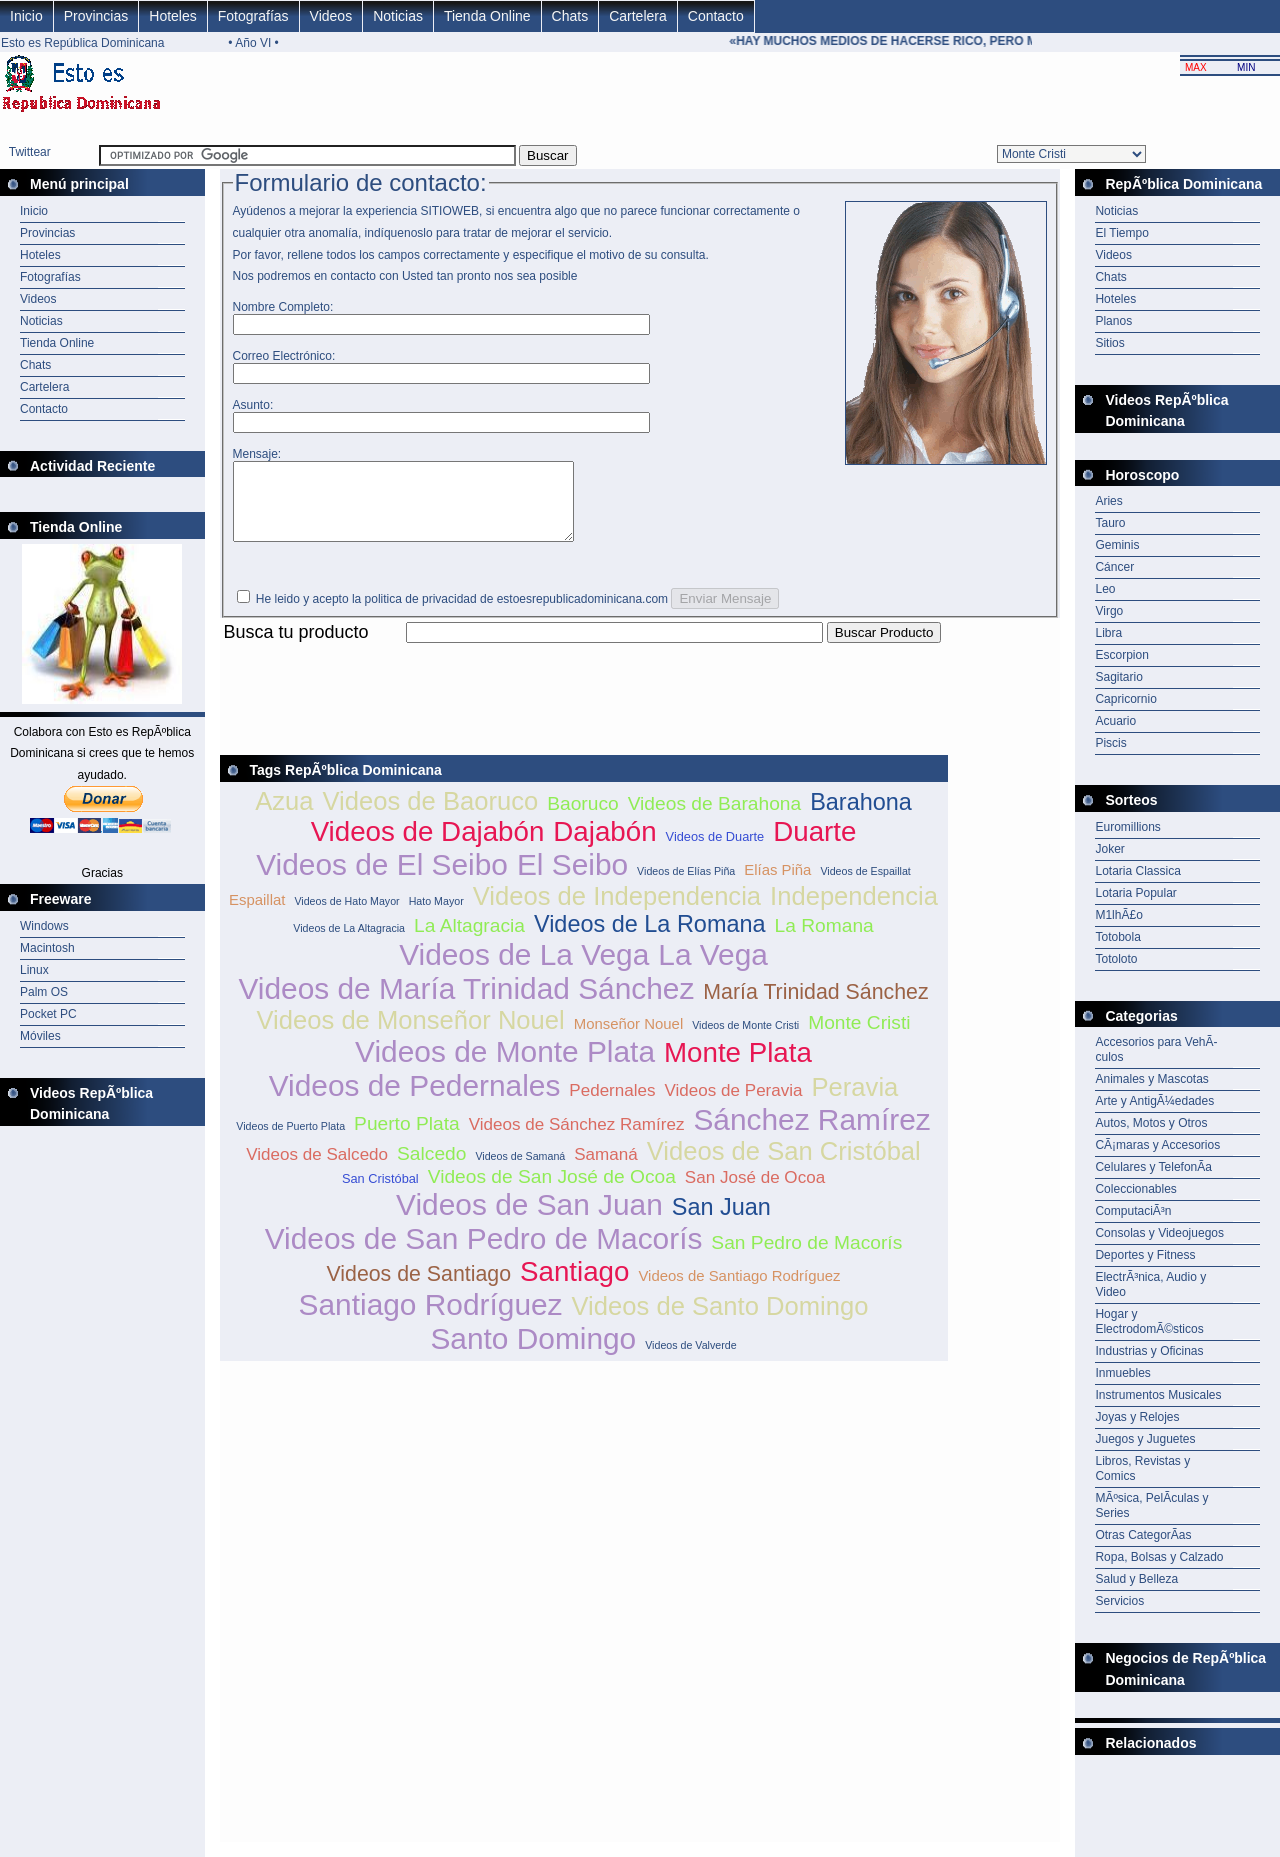 This screenshot has width=1280, height=1857. What do you see at coordinates (1109, 849) in the screenshot?
I see `Joker` at bounding box center [1109, 849].